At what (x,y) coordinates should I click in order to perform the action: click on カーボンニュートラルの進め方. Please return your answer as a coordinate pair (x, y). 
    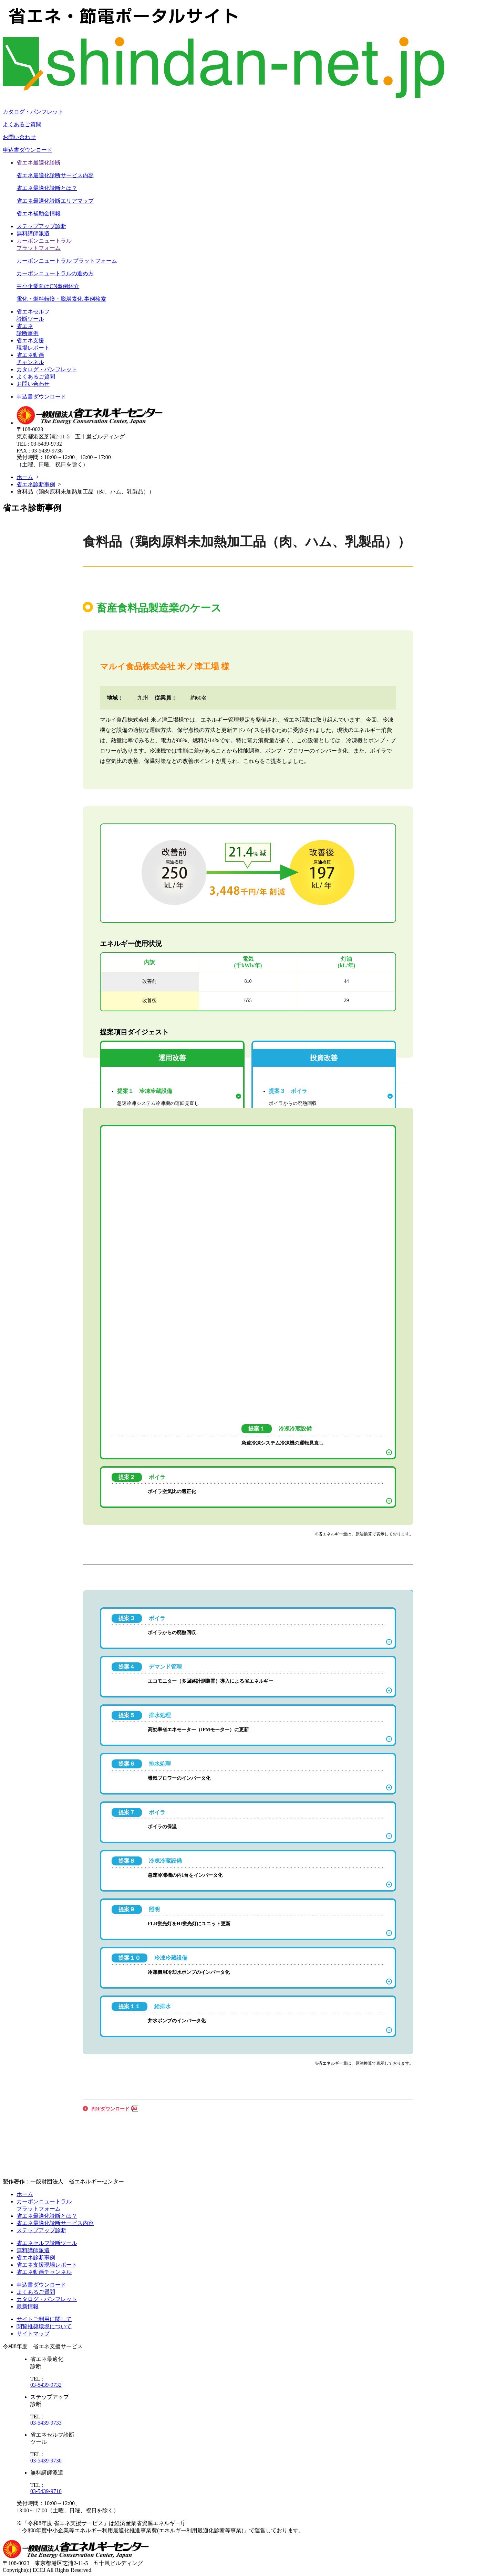
    Looking at the image, I should click on (55, 273).